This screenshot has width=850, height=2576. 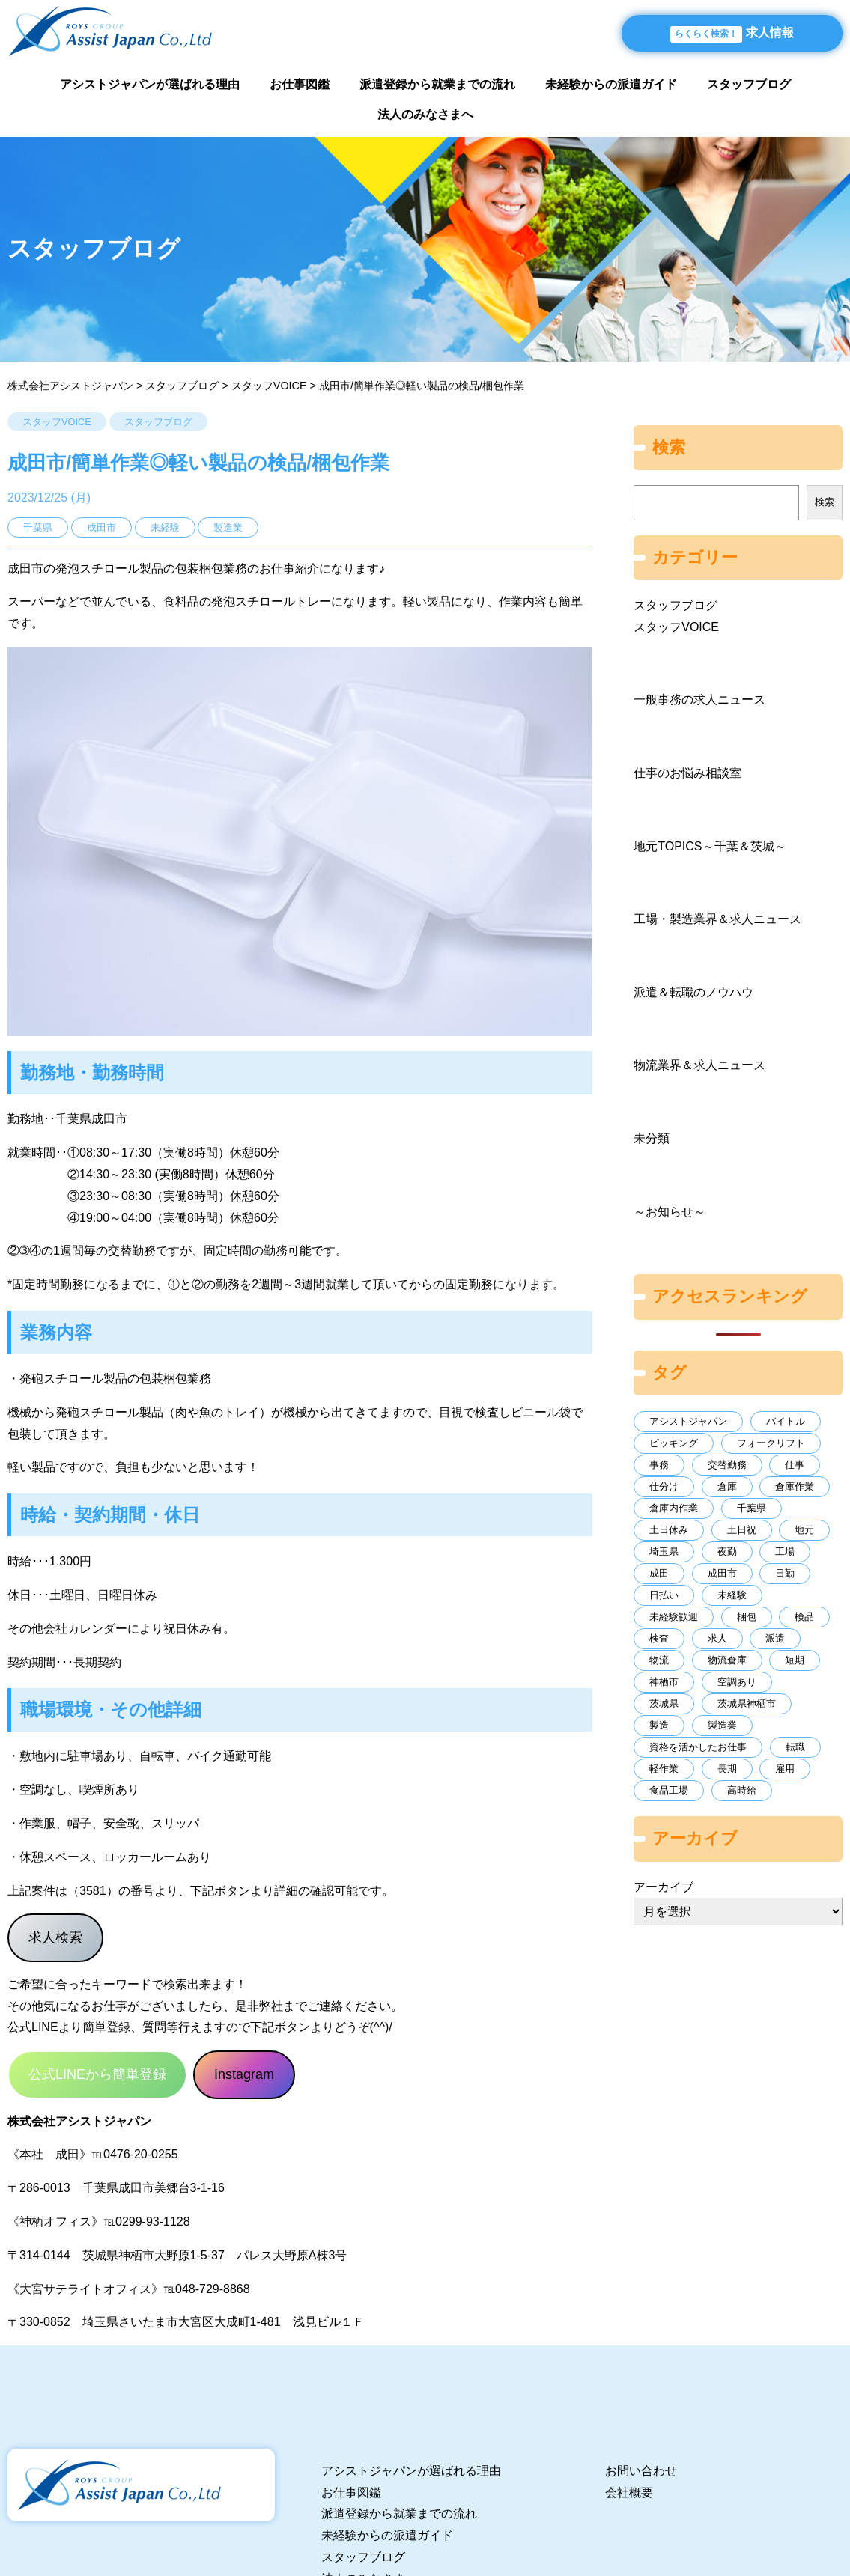 I want to click on 埼玉県 [埼玉県 (60個の項目)], so click(x=664, y=1551).